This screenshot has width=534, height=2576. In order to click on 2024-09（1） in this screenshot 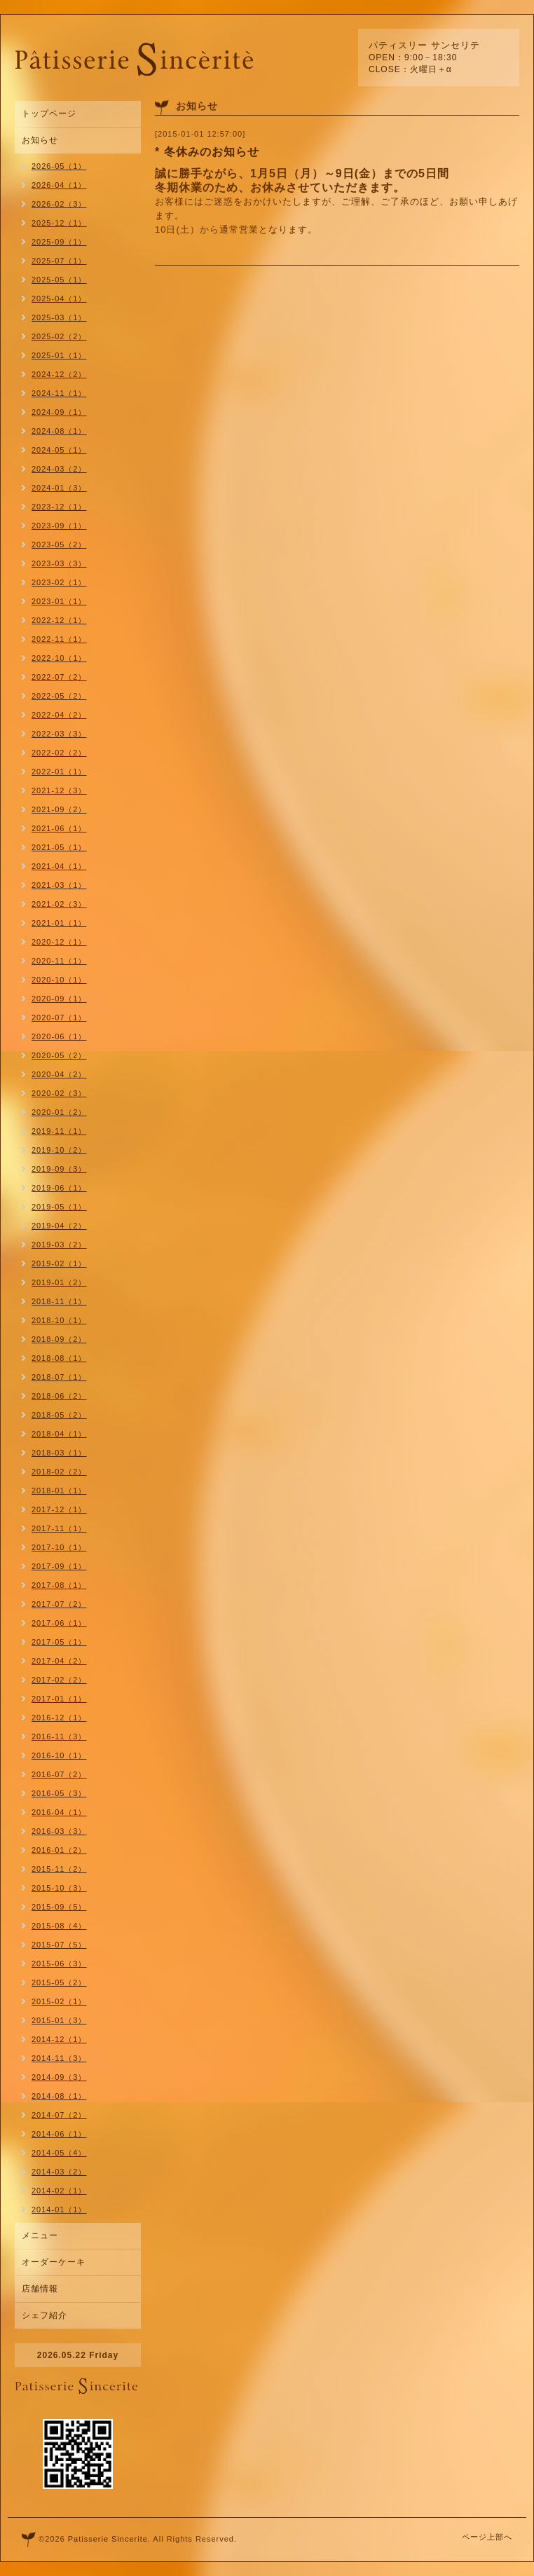, I will do `click(59, 412)`.